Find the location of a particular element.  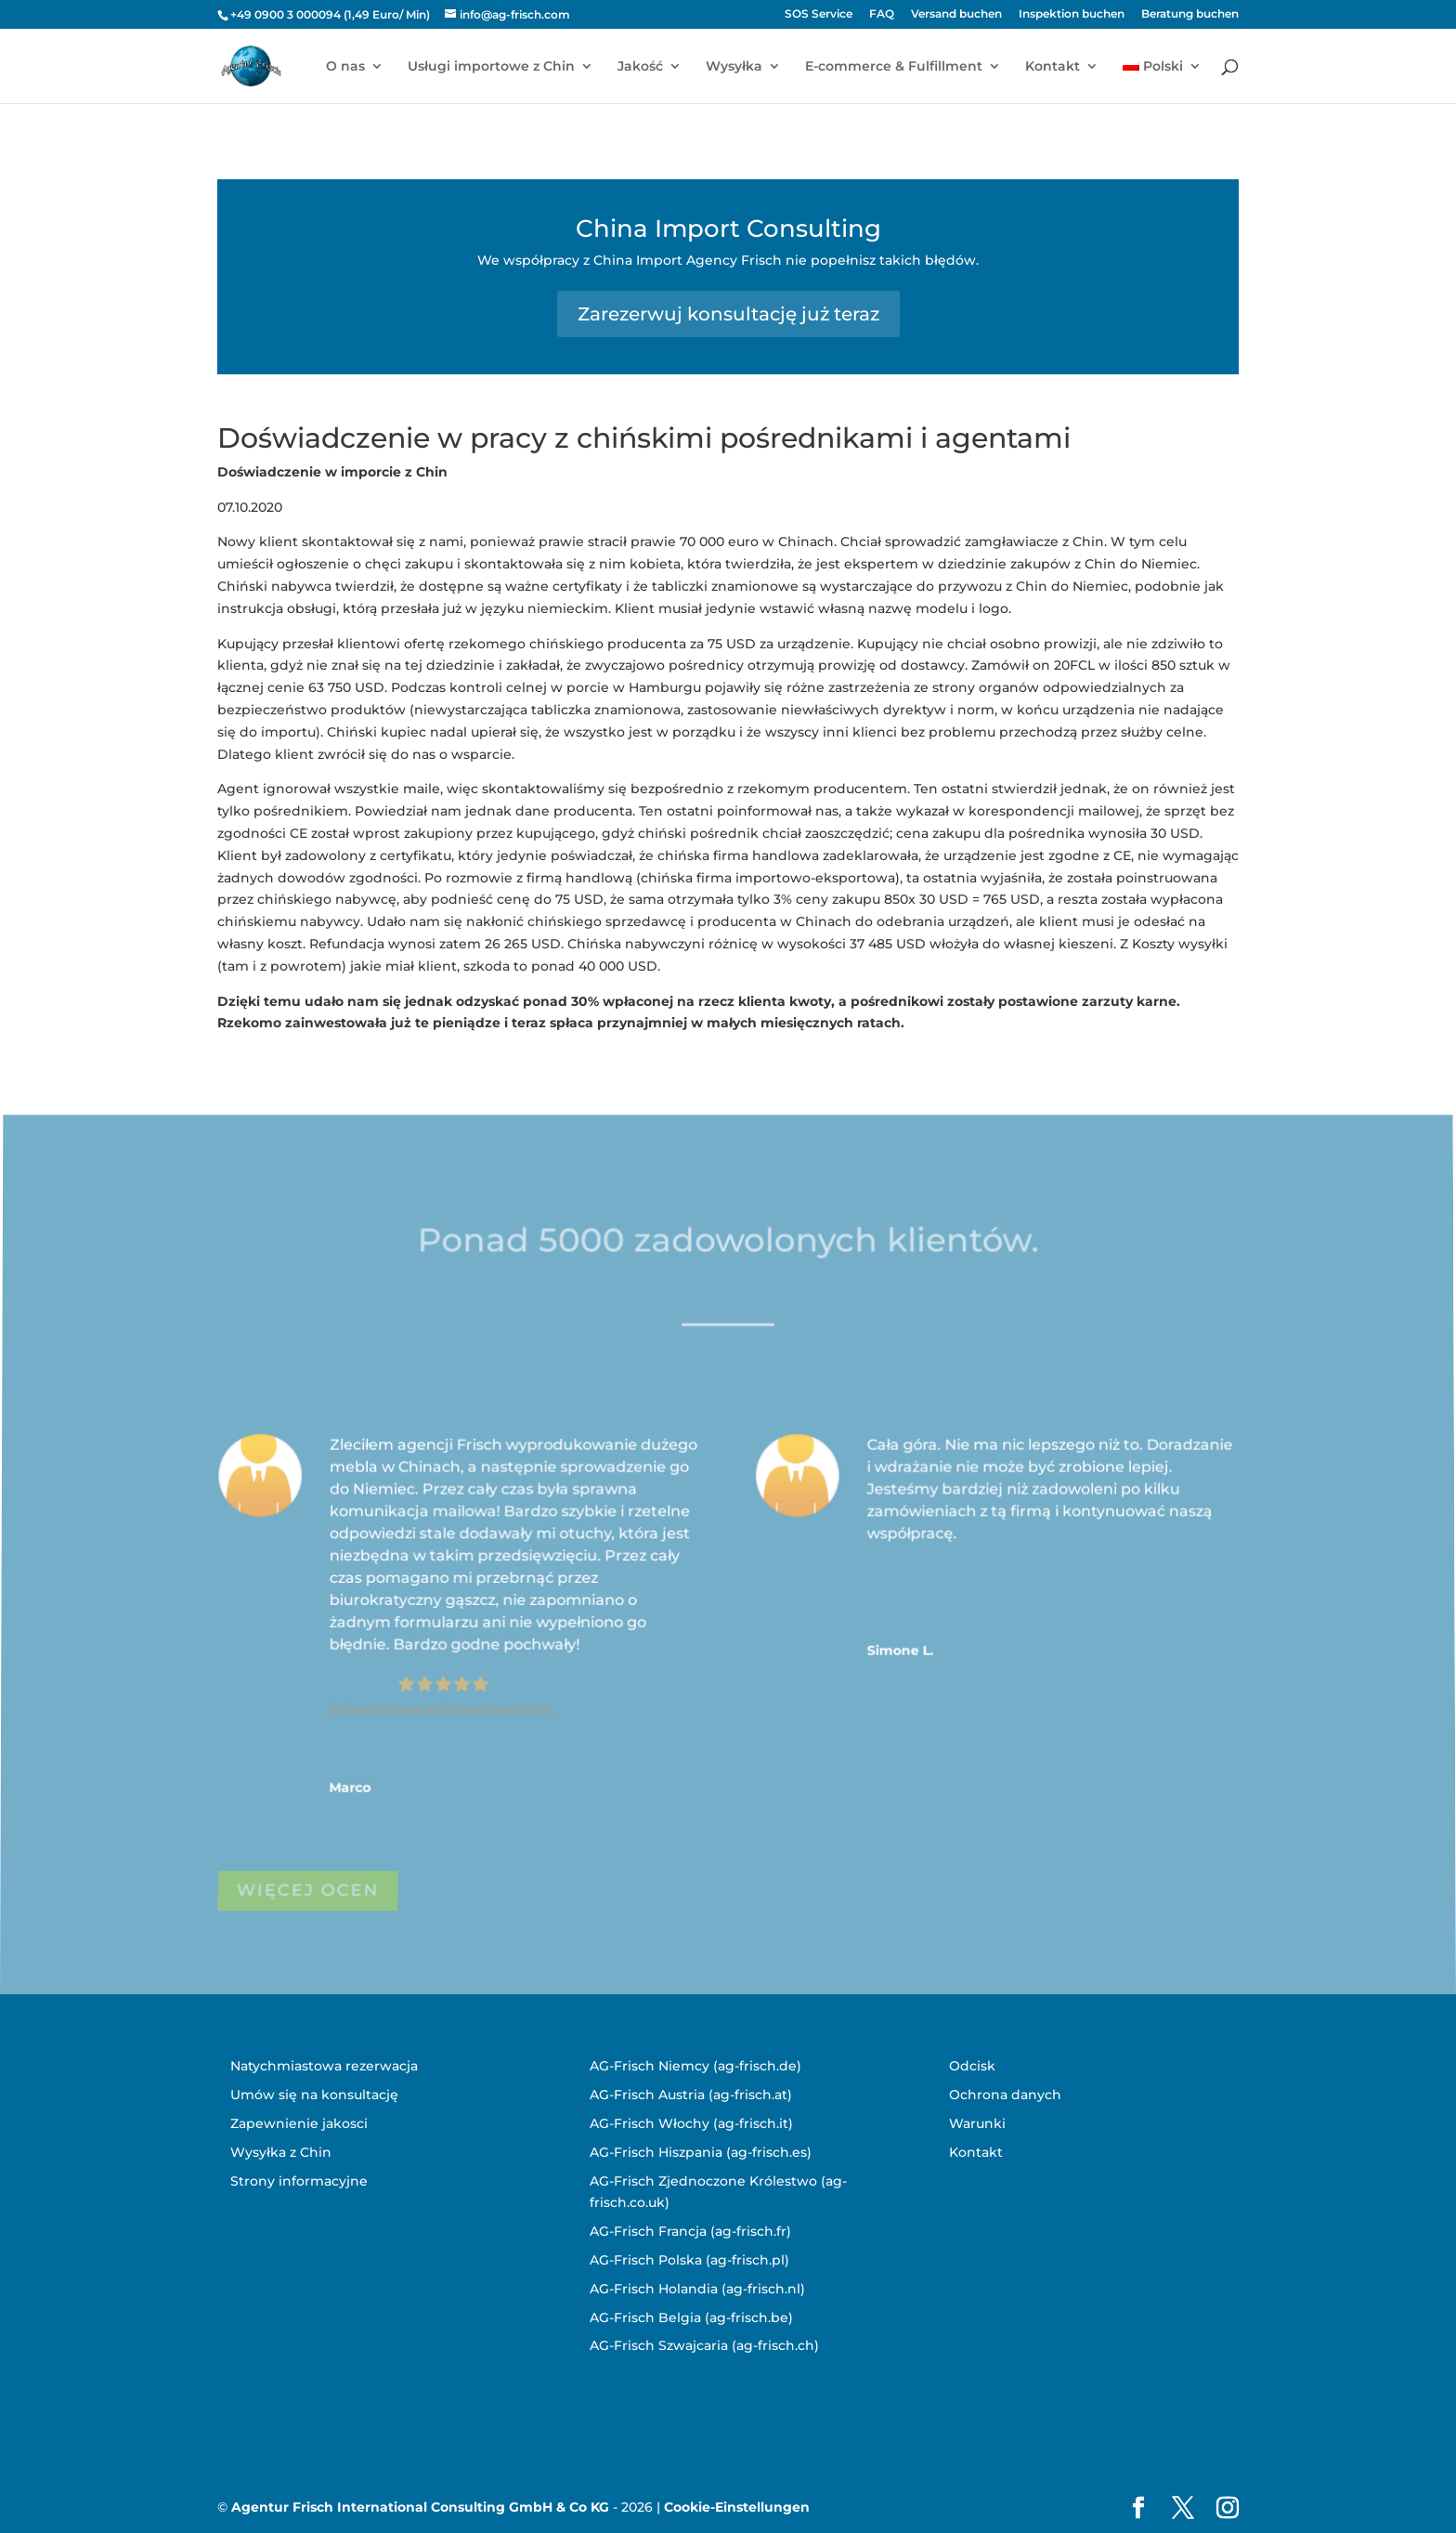

AG-Frisch Francja (ag-frisch.fr) is located at coordinates (690, 2231).